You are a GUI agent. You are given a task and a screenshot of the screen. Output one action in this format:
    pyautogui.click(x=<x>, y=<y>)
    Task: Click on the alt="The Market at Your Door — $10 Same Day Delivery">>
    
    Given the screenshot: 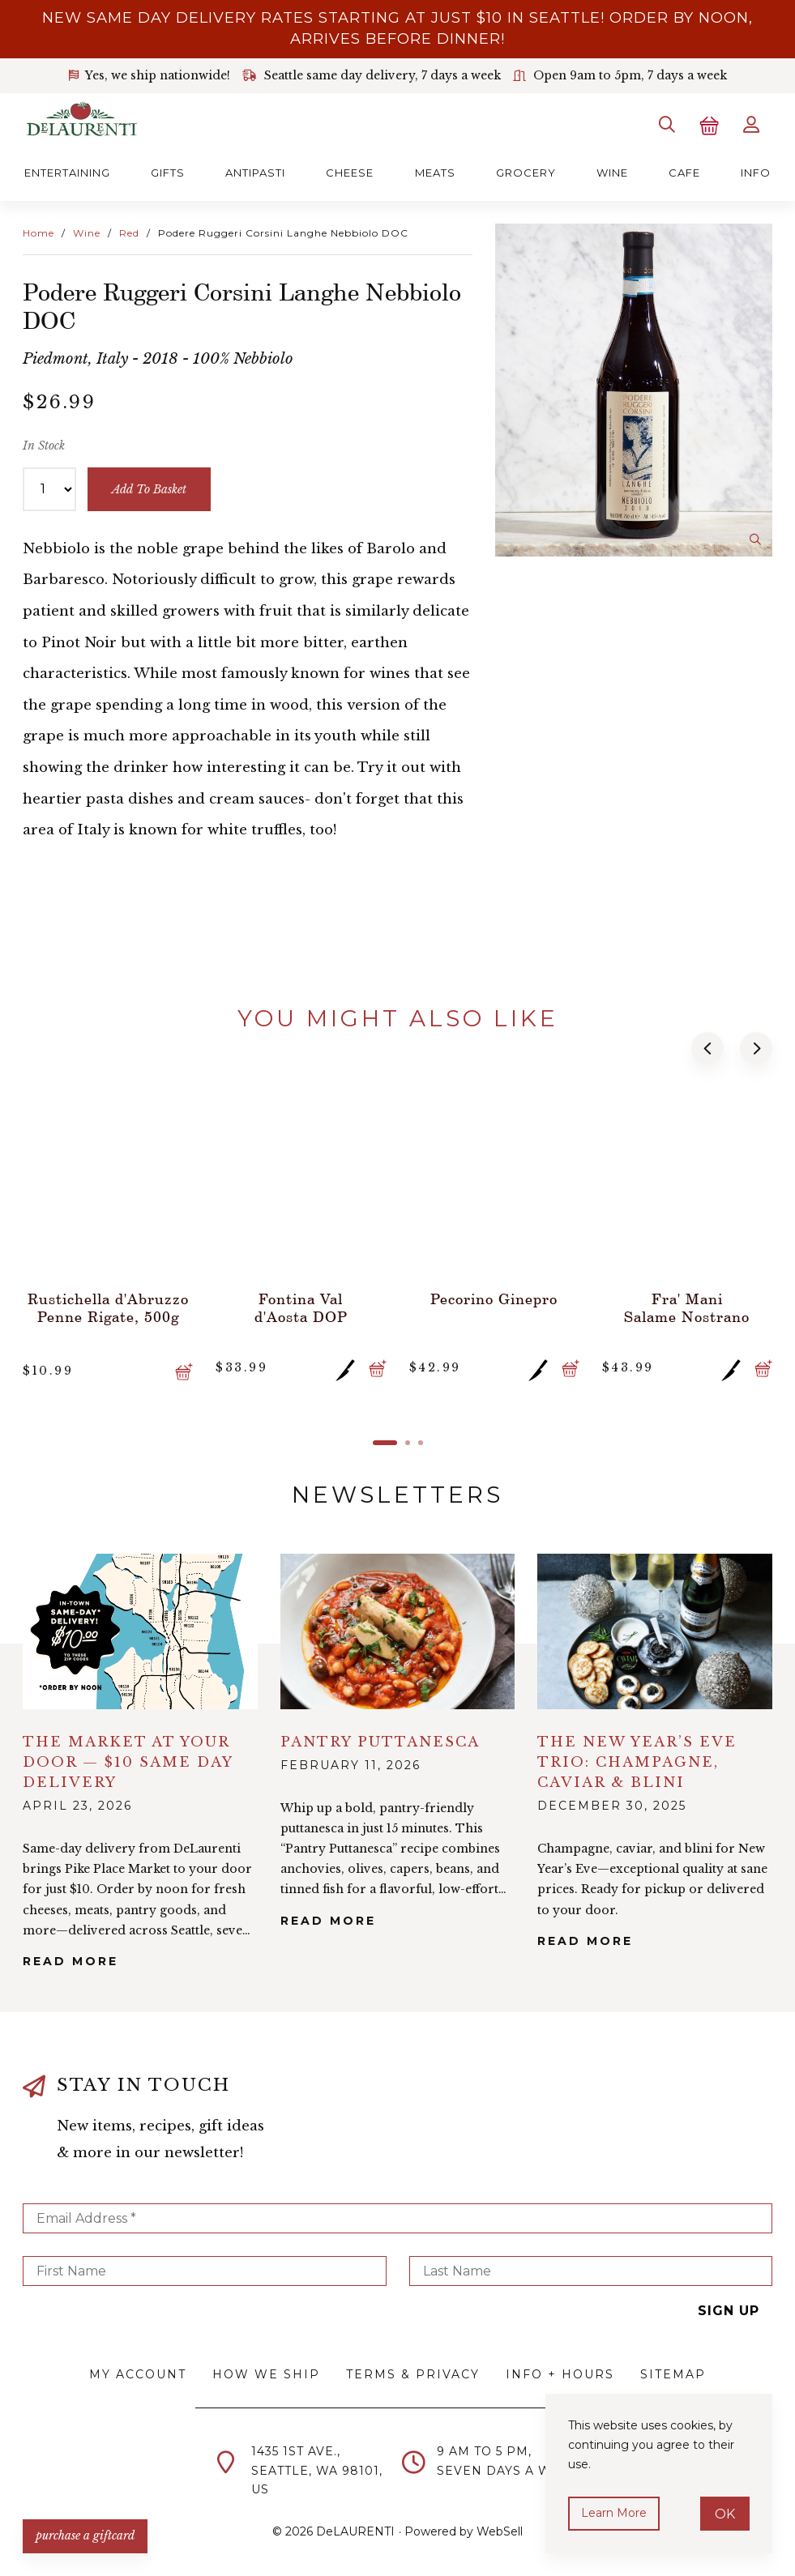 What is the action you would take?
    pyautogui.click(x=140, y=1631)
    